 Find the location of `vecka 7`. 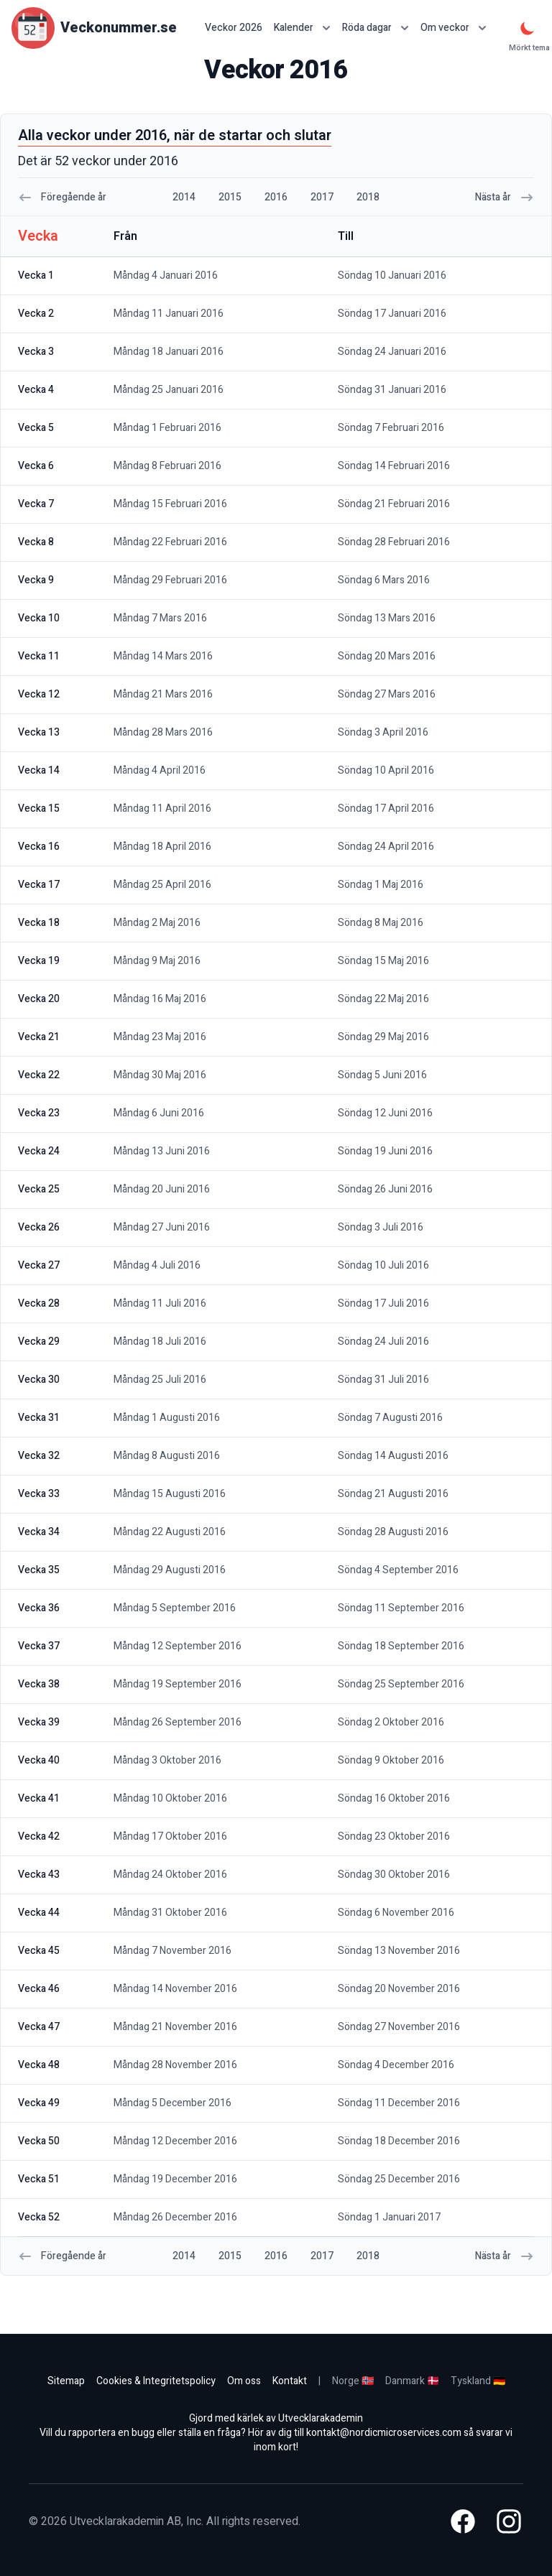

vecka 7 is located at coordinates (36, 503).